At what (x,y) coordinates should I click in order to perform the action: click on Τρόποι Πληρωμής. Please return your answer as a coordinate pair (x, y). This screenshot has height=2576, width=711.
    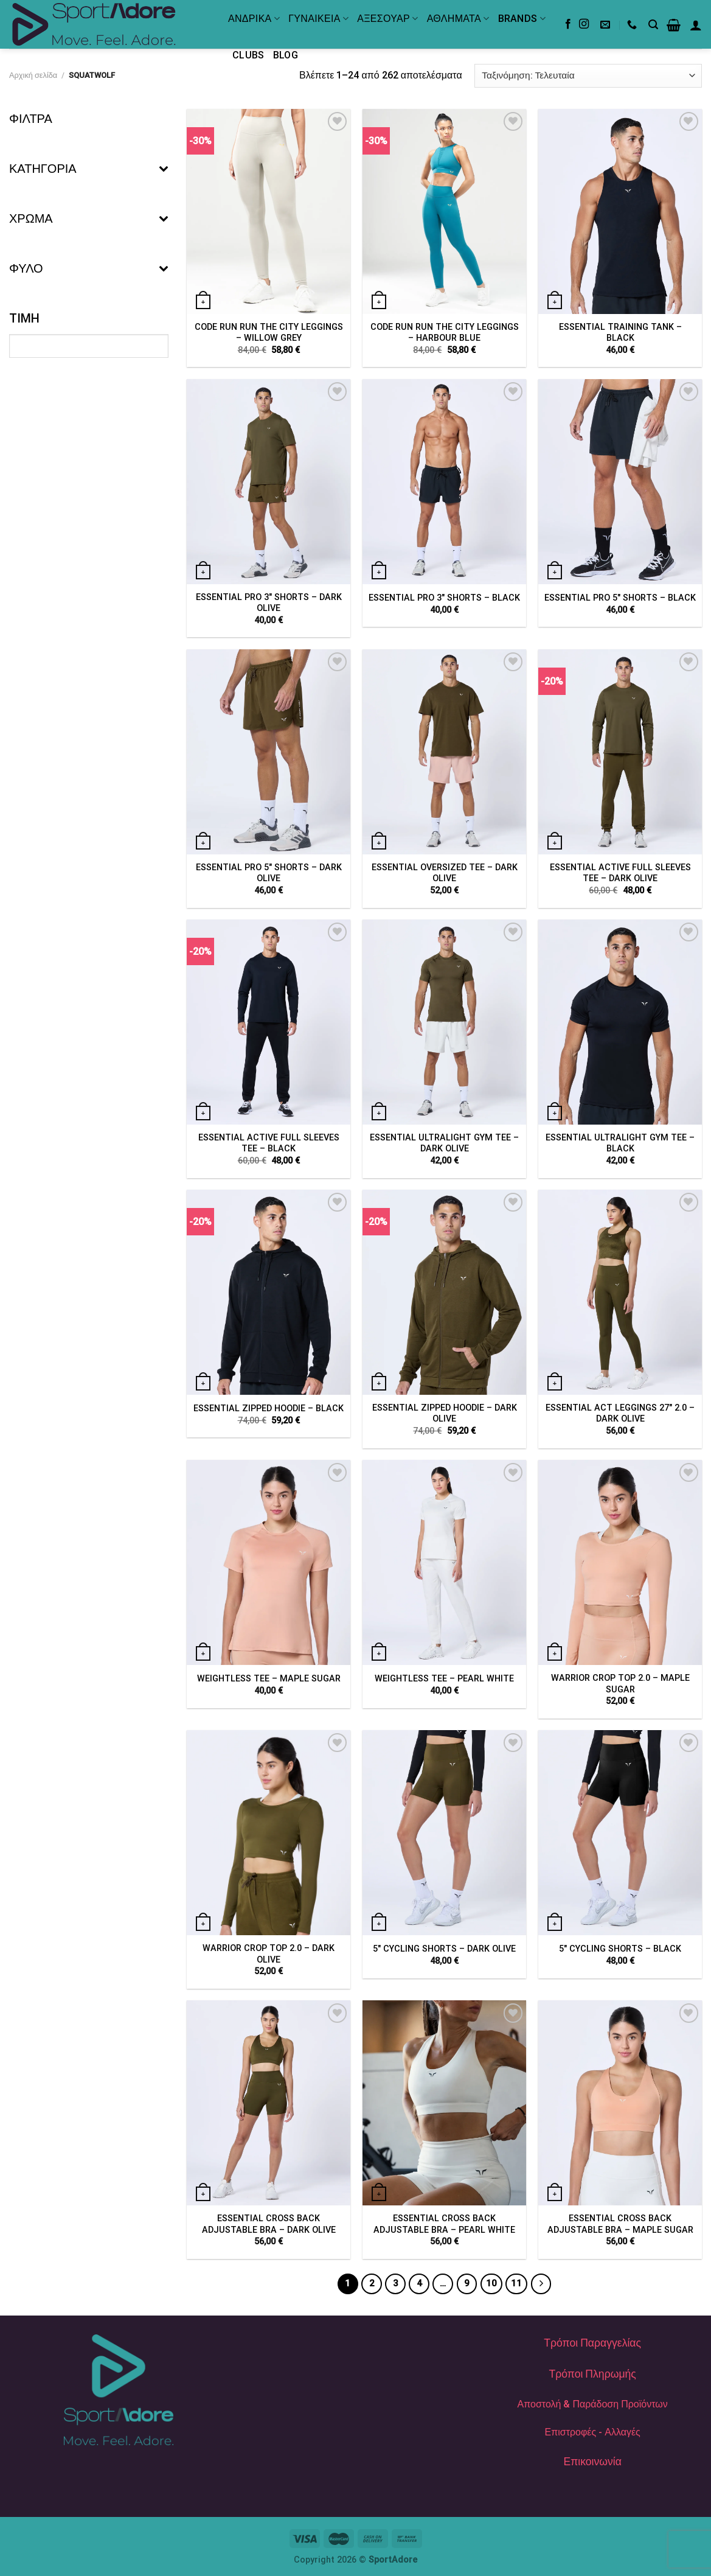
    Looking at the image, I should click on (592, 2374).